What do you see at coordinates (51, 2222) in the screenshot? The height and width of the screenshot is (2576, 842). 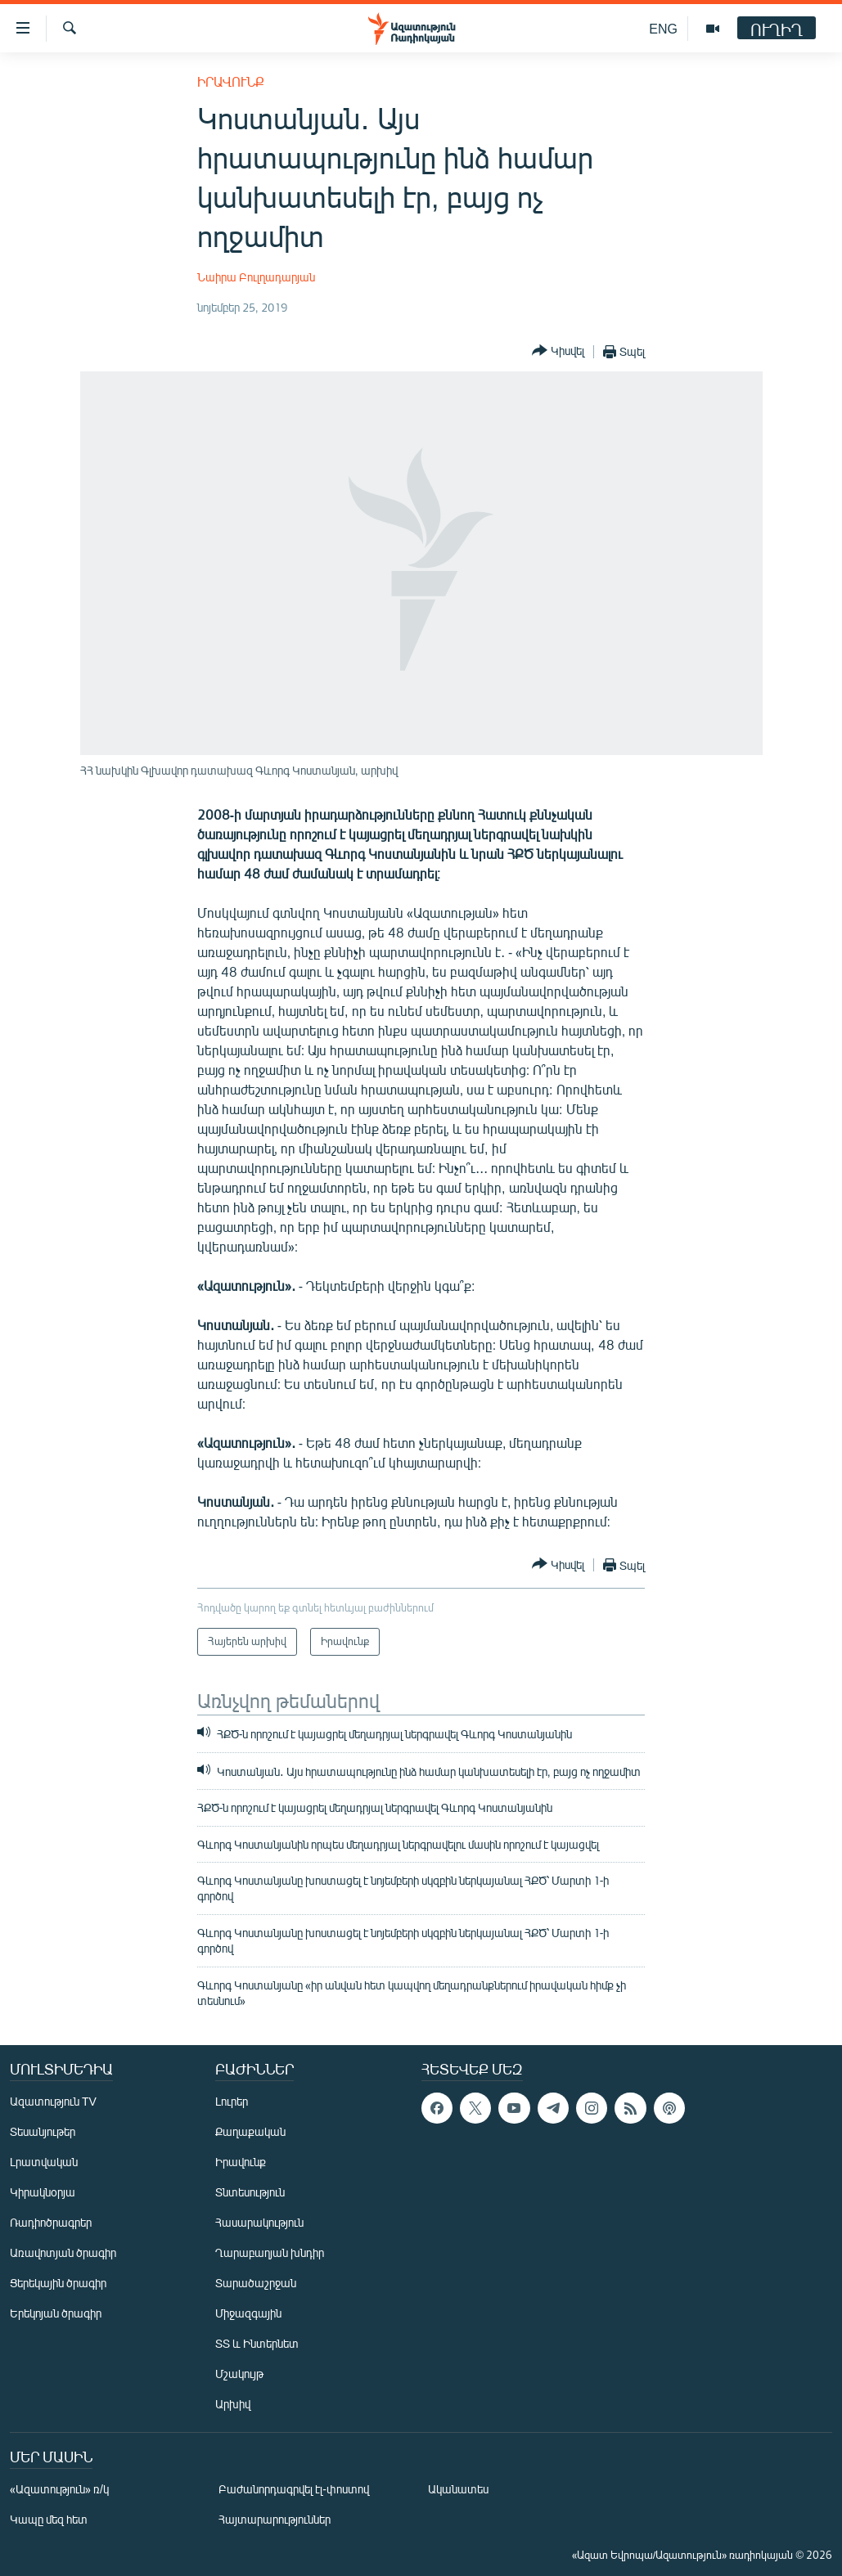 I see `Ռադիոծրագրեր` at bounding box center [51, 2222].